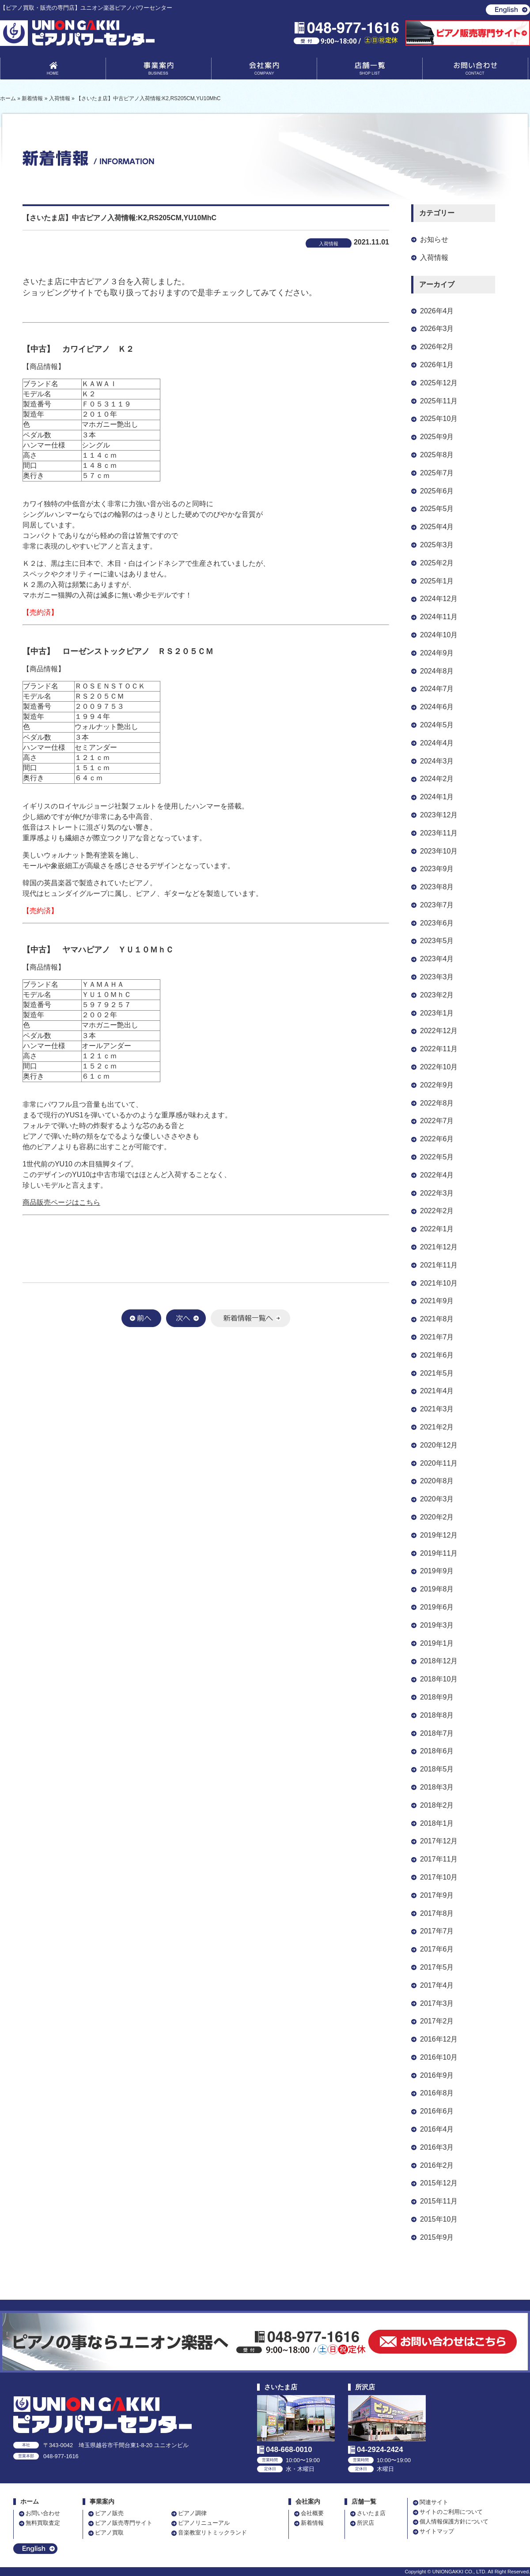 The image size is (530, 2576). What do you see at coordinates (439, 1553) in the screenshot?
I see `2019年11月` at bounding box center [439, 1553].